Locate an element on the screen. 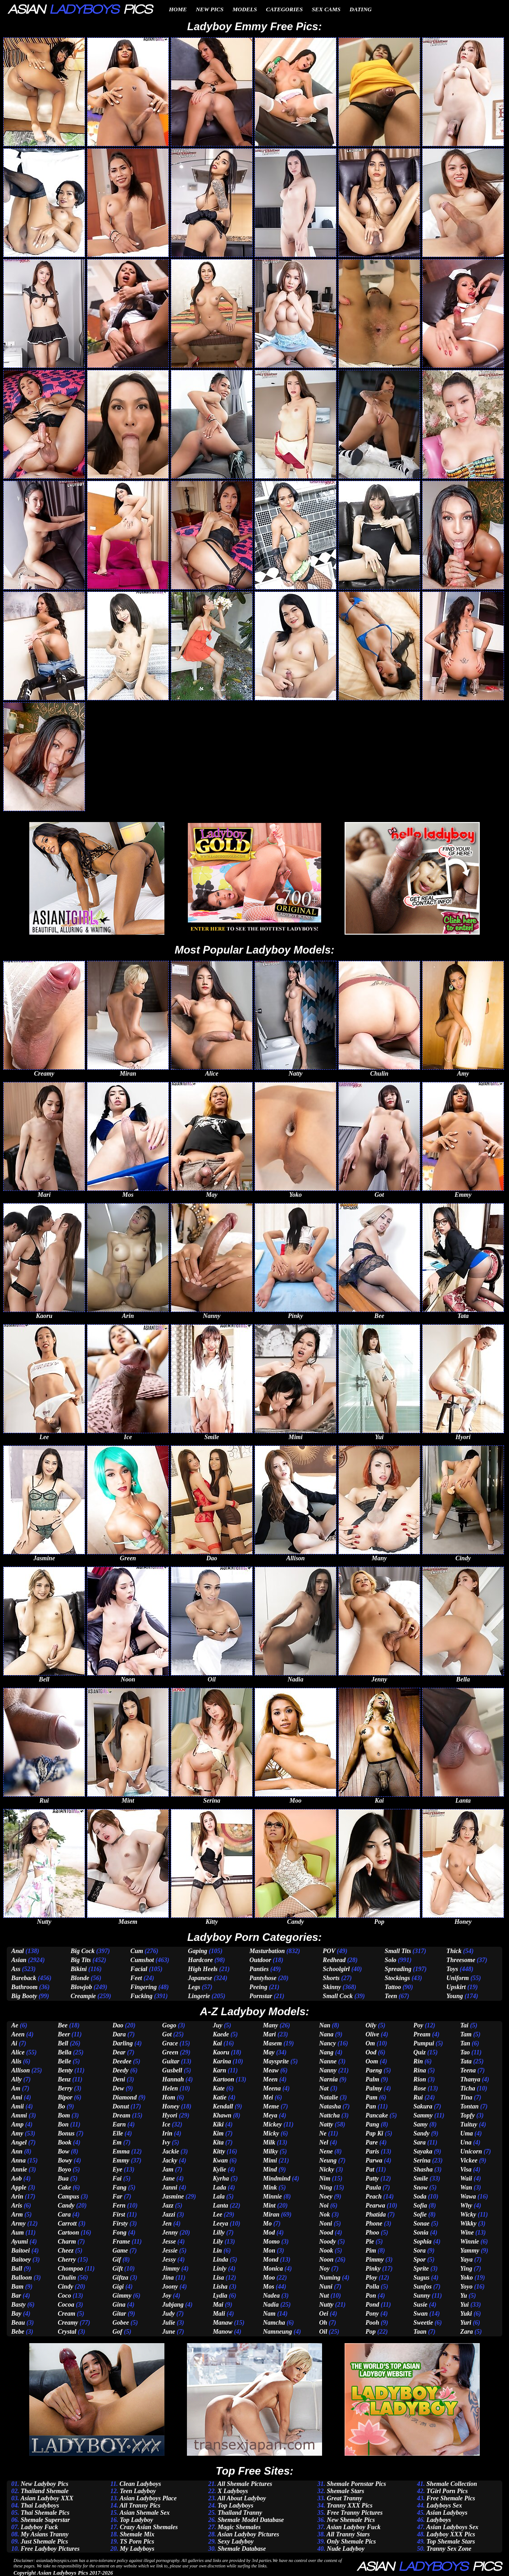 The image size is (509, 2576). Home is located at coordinates (178, 9).